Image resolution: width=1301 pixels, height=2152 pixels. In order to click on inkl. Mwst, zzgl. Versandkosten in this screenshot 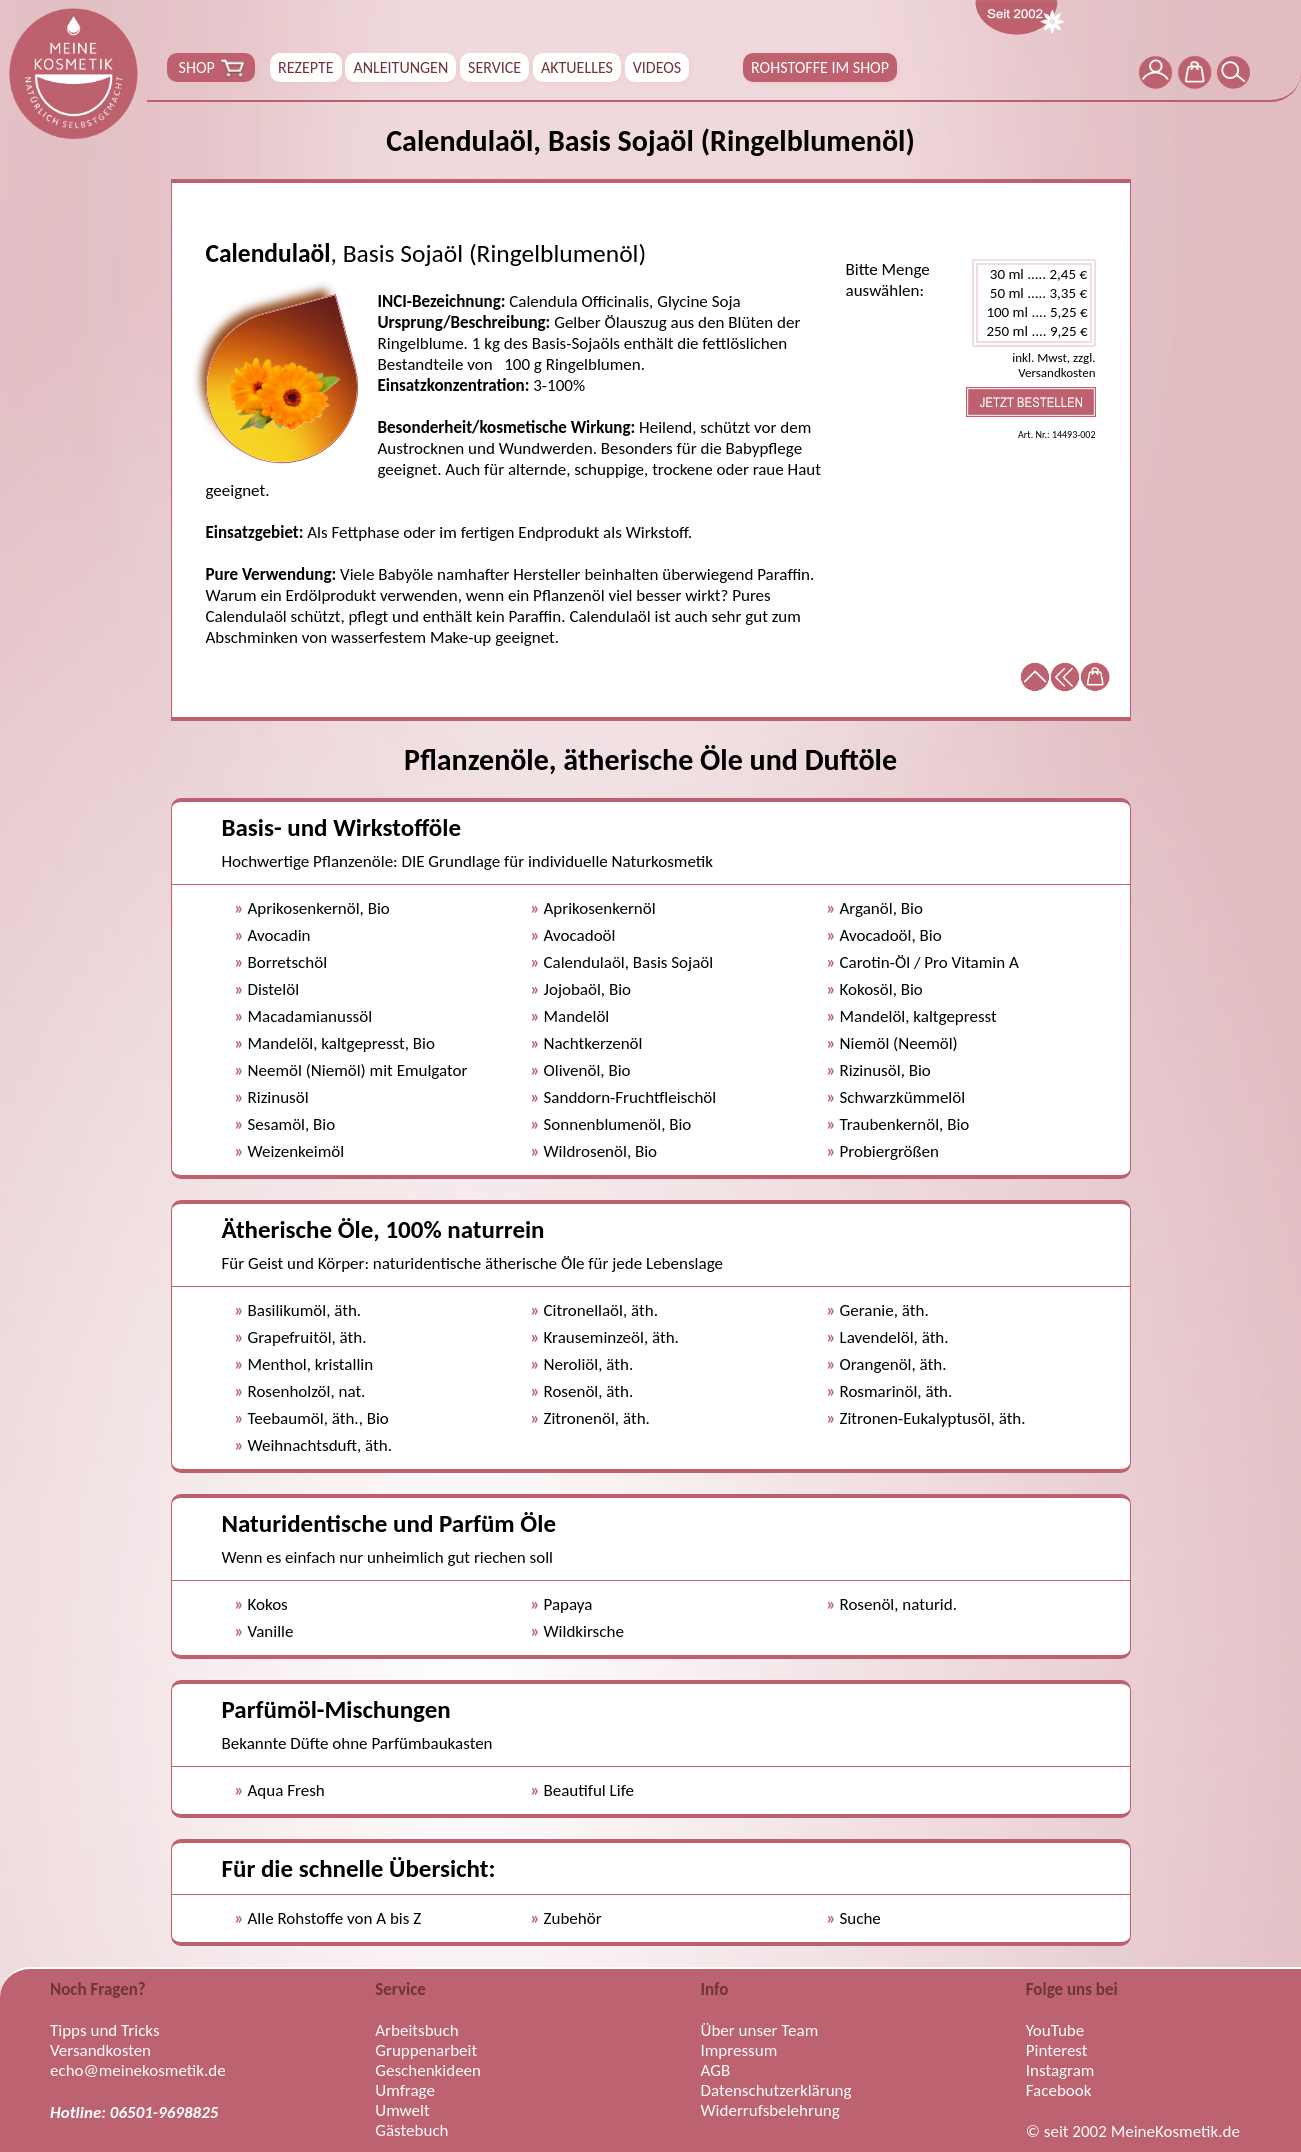, I will do `click(1053, 365)`.